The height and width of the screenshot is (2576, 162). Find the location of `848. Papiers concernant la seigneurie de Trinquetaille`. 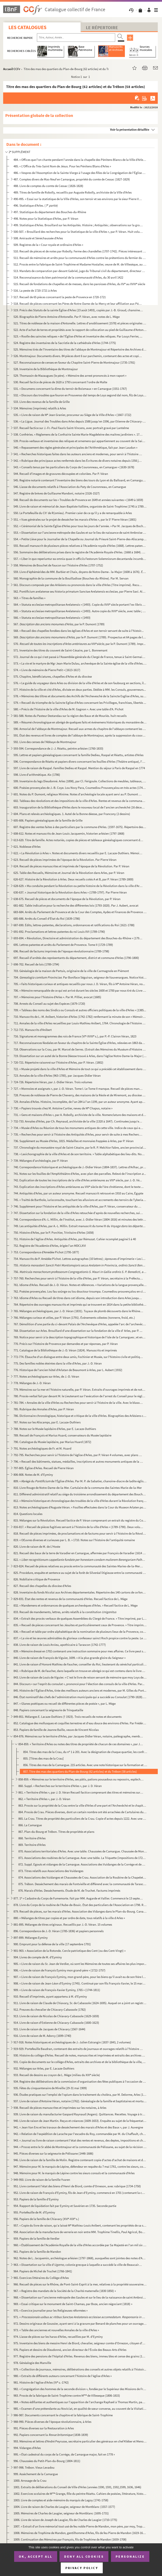

848. Papiers concernant la seigneurie de Trinquetaille is located at coordinates (48, 1710).